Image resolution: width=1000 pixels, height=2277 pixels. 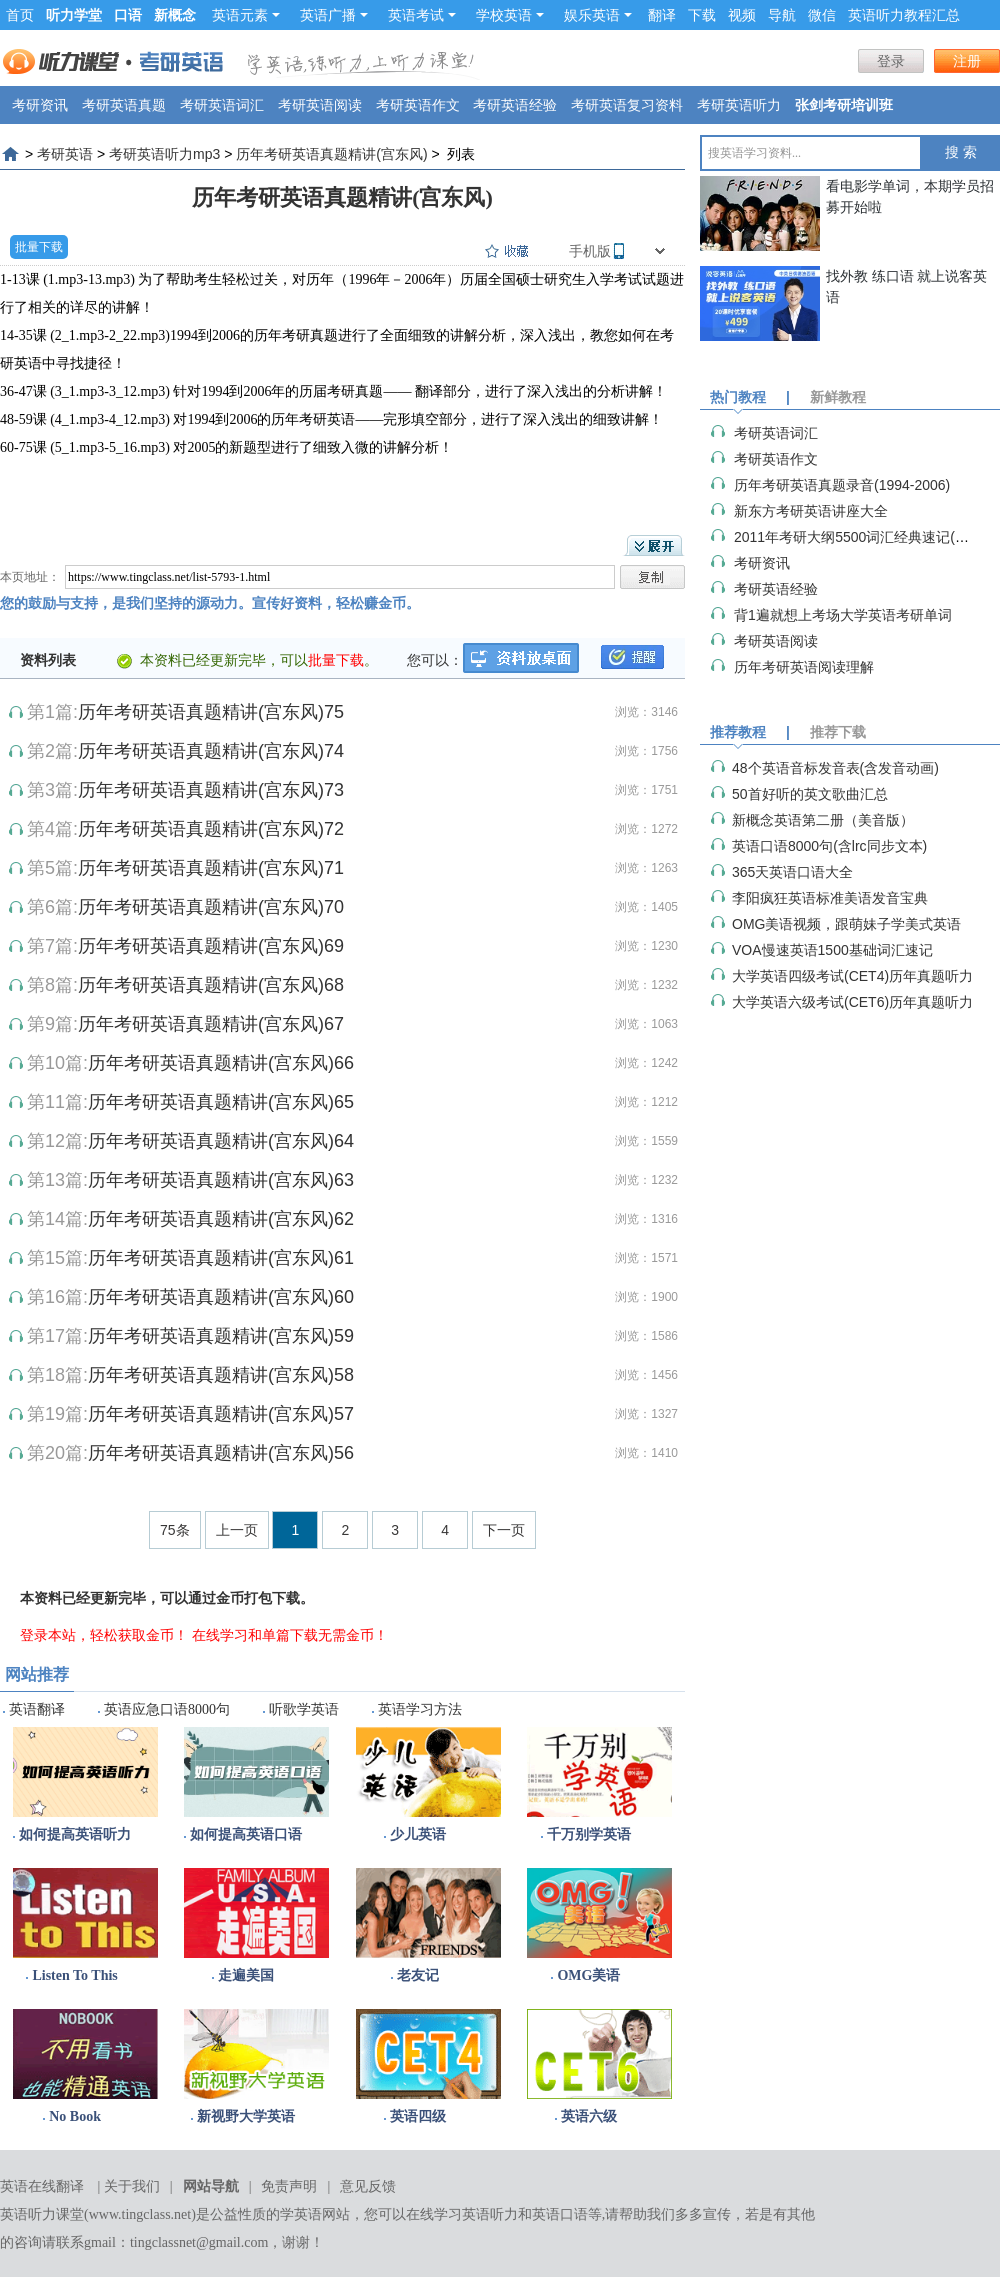 What do you see at coordinates (164, 154) in the screenshot?
I see `考研英语听力mp3` at bounding box center [164, 154].